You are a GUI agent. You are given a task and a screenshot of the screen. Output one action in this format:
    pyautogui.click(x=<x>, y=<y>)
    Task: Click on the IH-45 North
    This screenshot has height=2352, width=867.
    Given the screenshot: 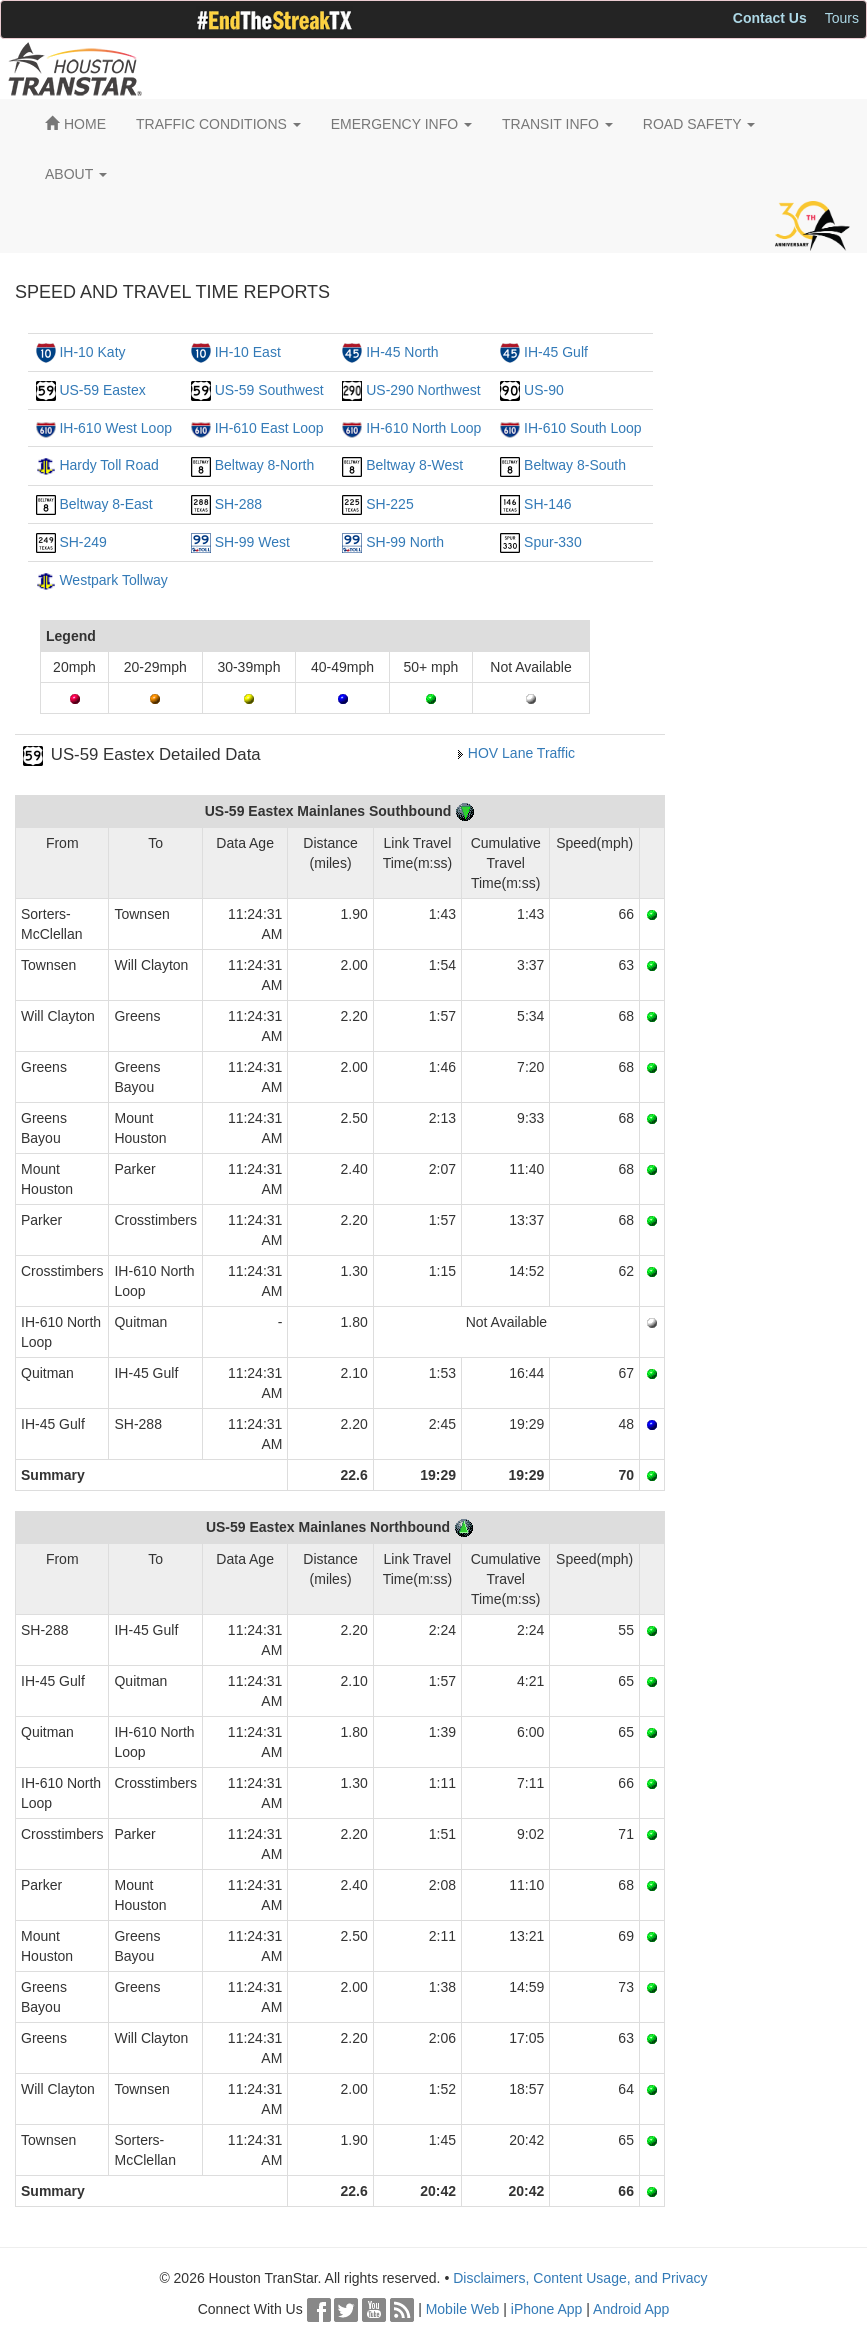 What is the action you would take?
    pyautogui.click(x=402, y=352)
    